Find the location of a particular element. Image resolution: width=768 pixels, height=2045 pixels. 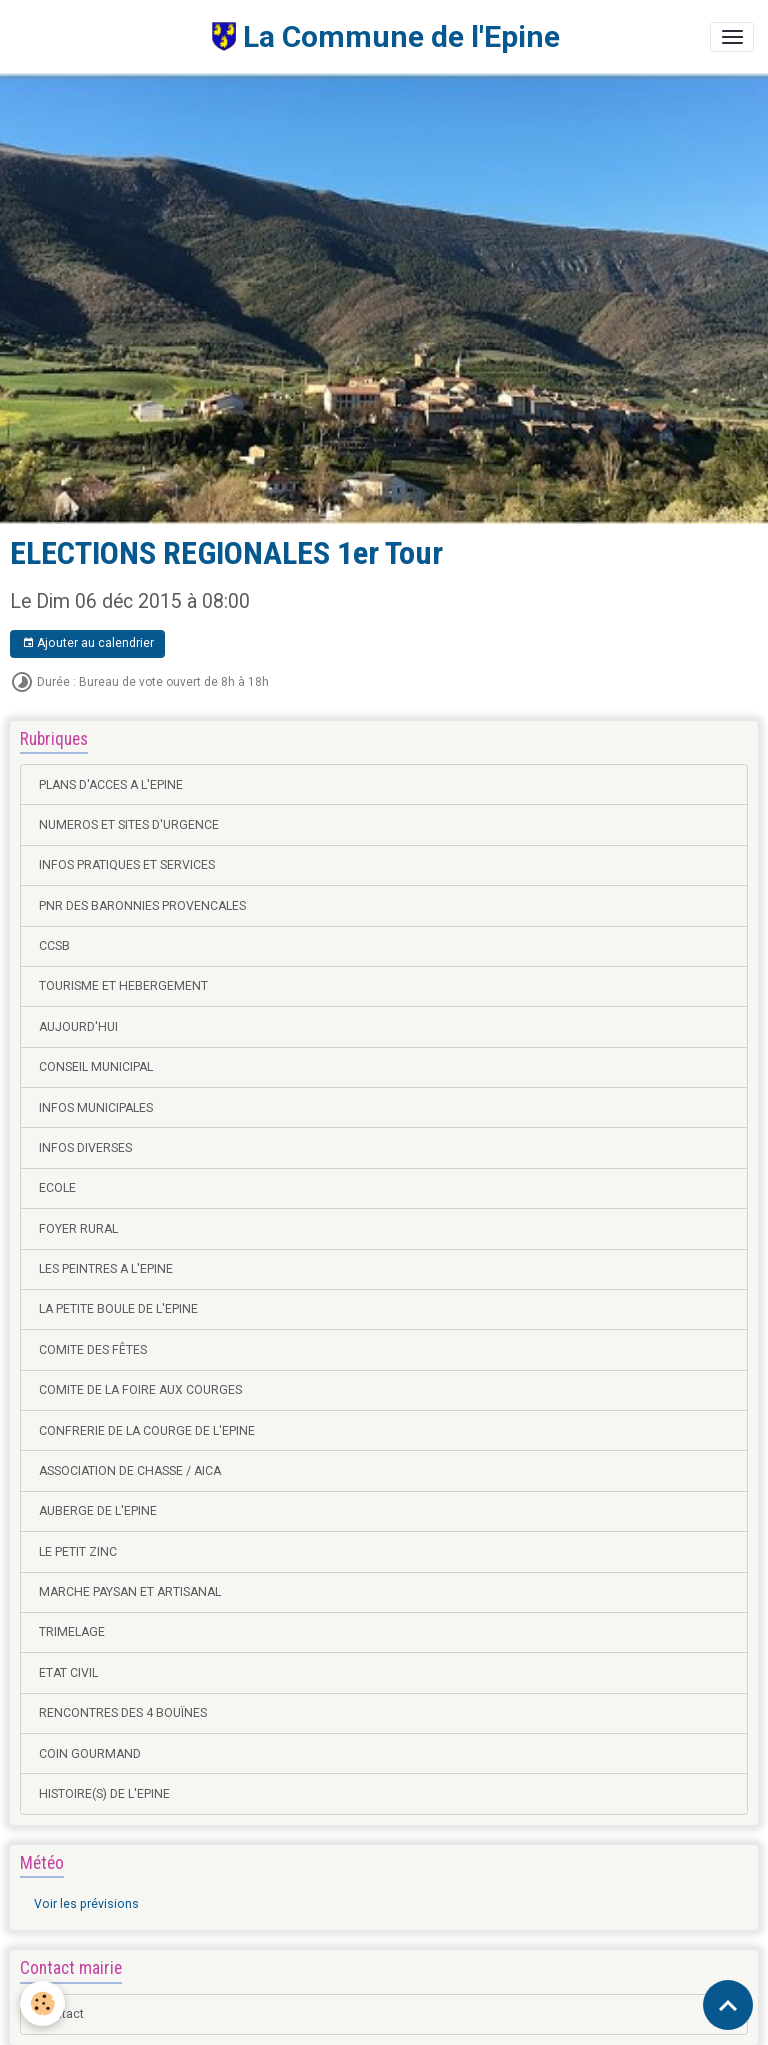

COIN GOURMAND is located at coordinates (90, 1754).